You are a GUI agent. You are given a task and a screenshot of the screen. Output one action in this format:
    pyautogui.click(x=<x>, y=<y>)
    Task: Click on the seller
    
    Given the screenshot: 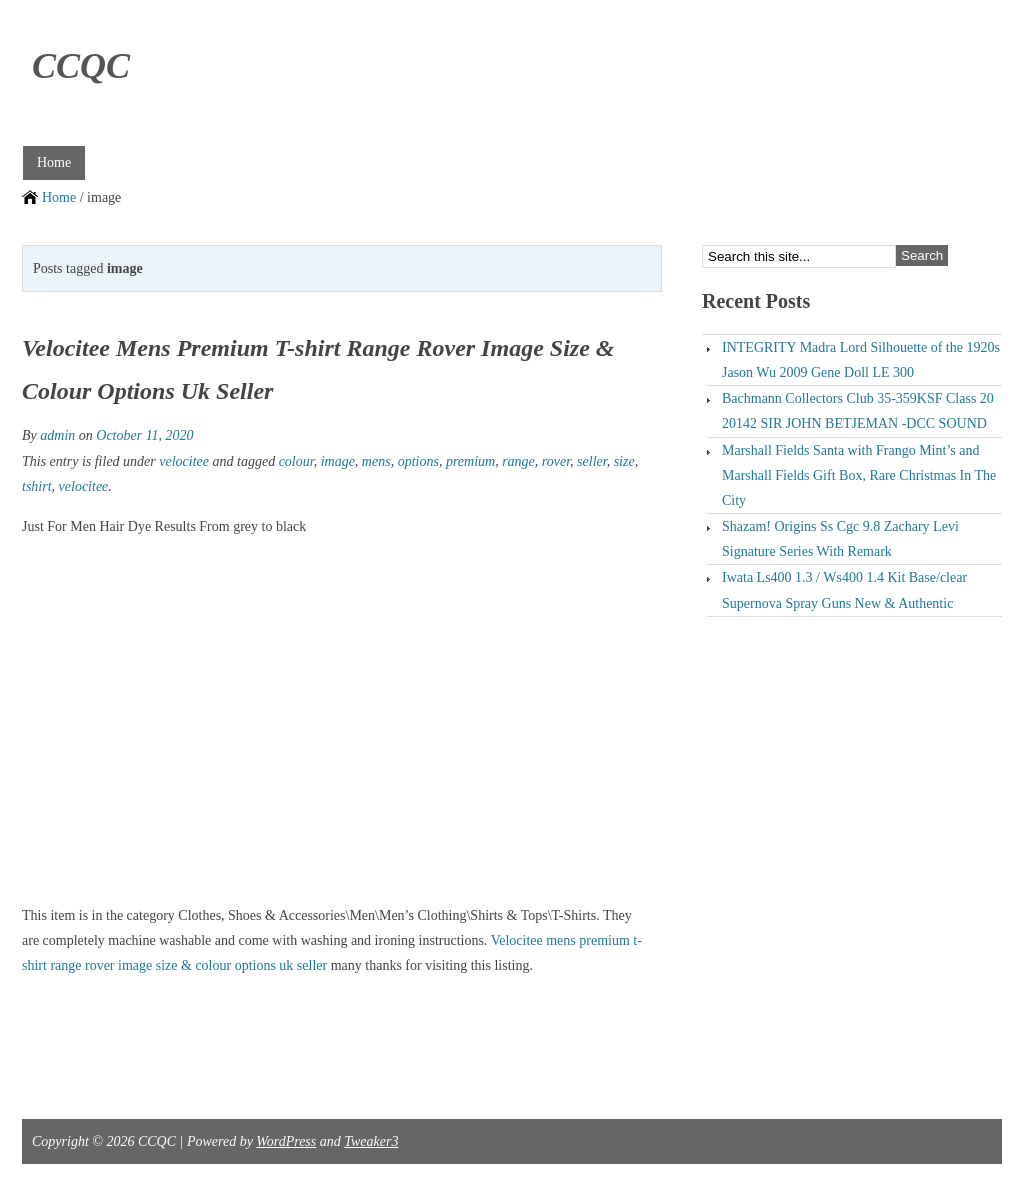 What is the action you would take?
    pyautogui.click(x=592, y=461)
    